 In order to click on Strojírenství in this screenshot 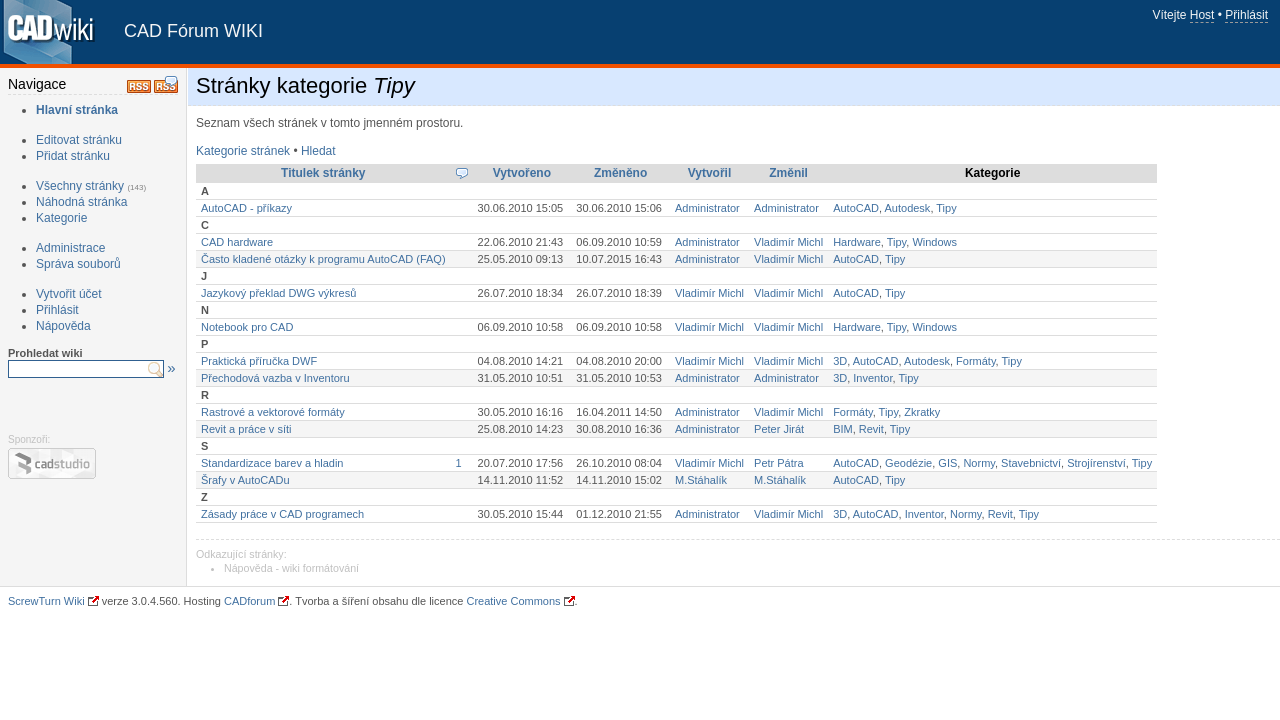, I will do `click(1096, 463)`.